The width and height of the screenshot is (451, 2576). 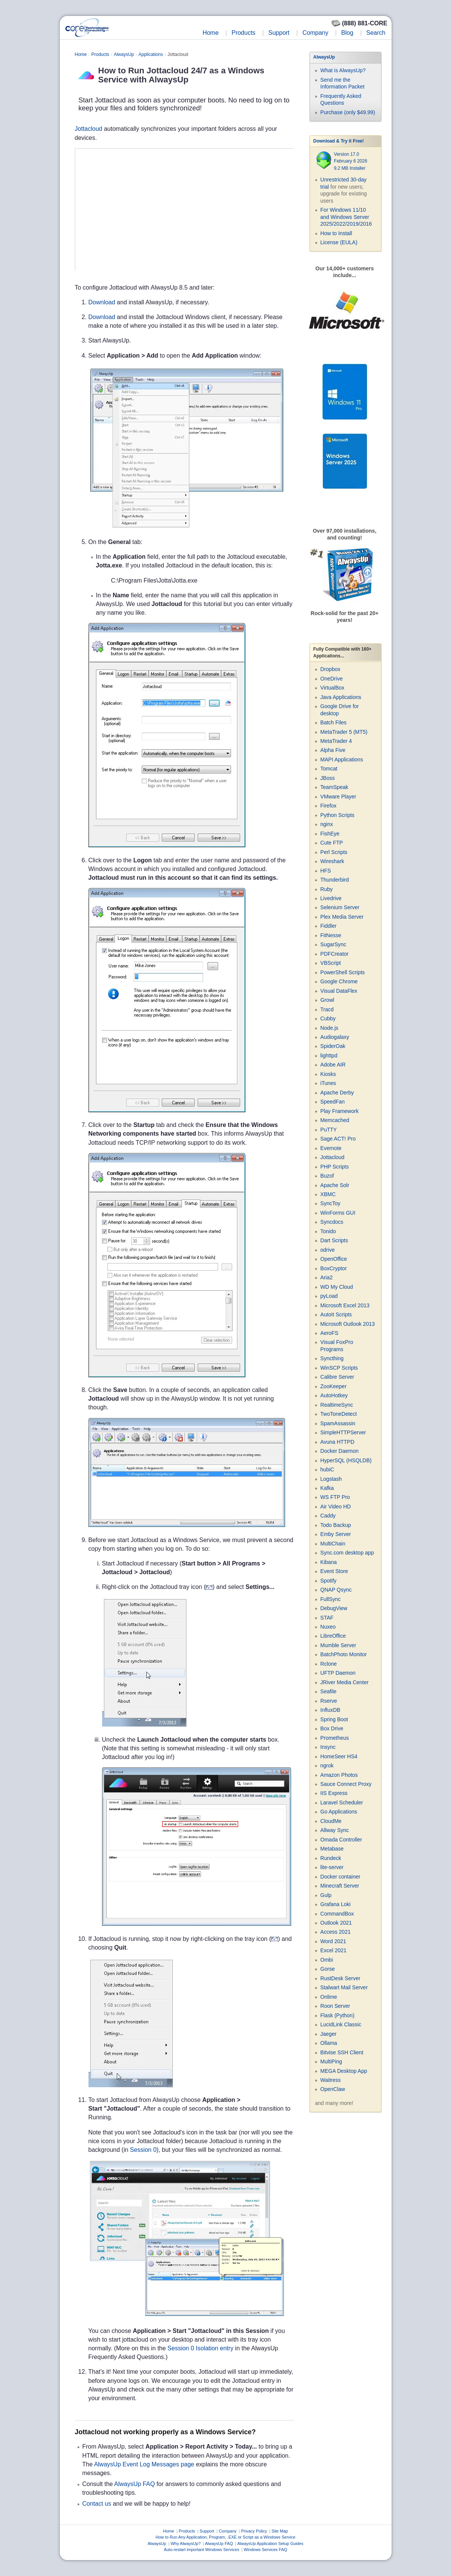 What do you see at coordinates (334, 1719) in the screenshot?
I see `Spring Boot` at bounding box center [334, 1719].